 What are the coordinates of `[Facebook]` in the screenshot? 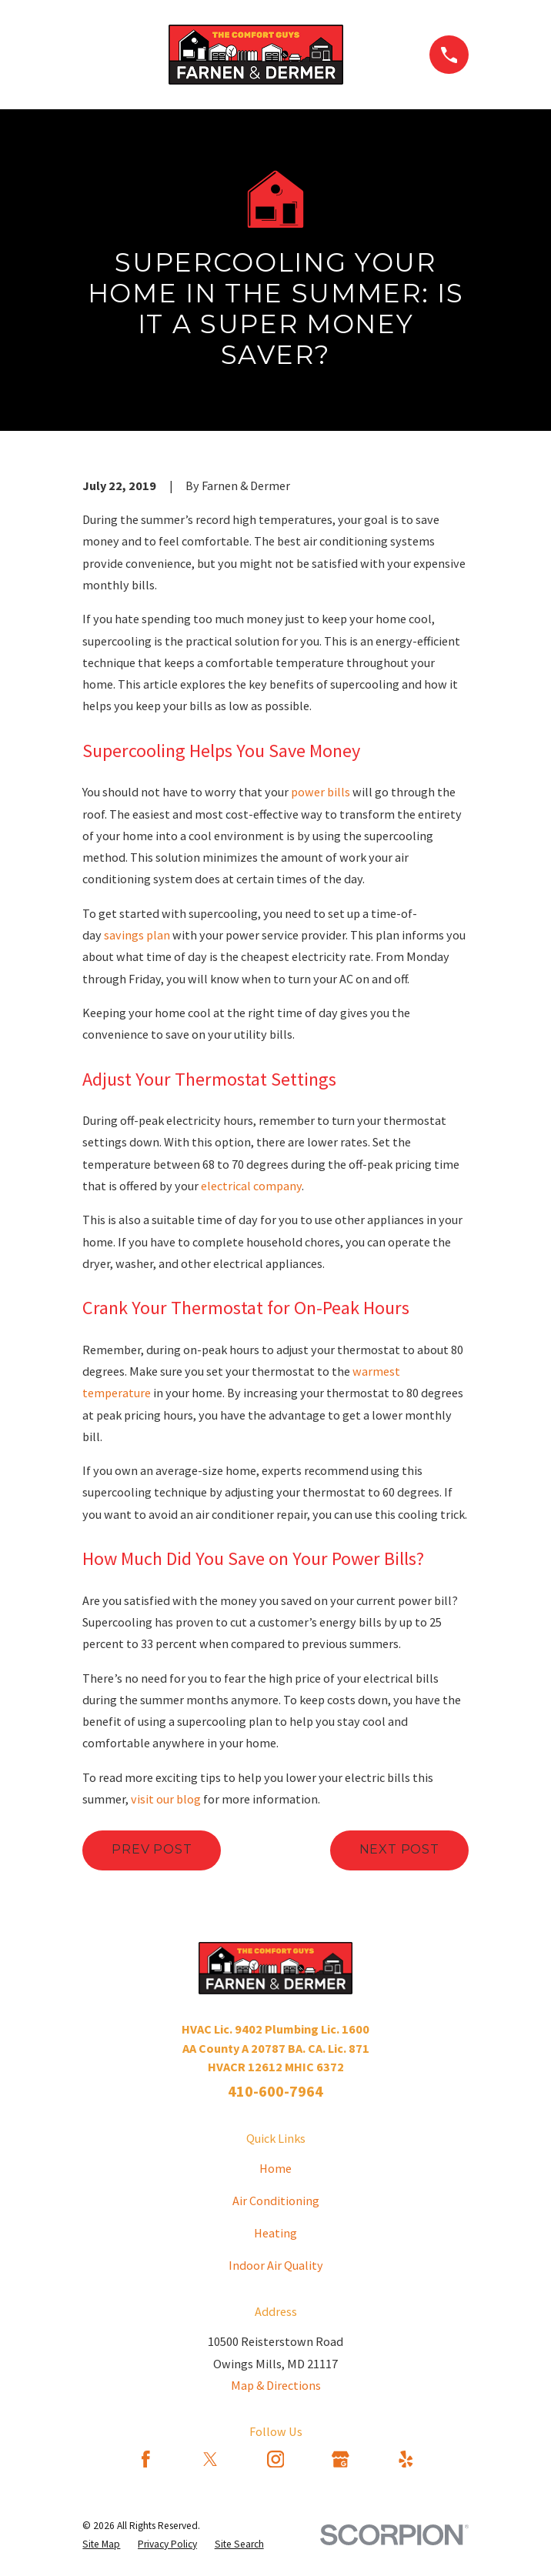 It's located at (146, 2459).